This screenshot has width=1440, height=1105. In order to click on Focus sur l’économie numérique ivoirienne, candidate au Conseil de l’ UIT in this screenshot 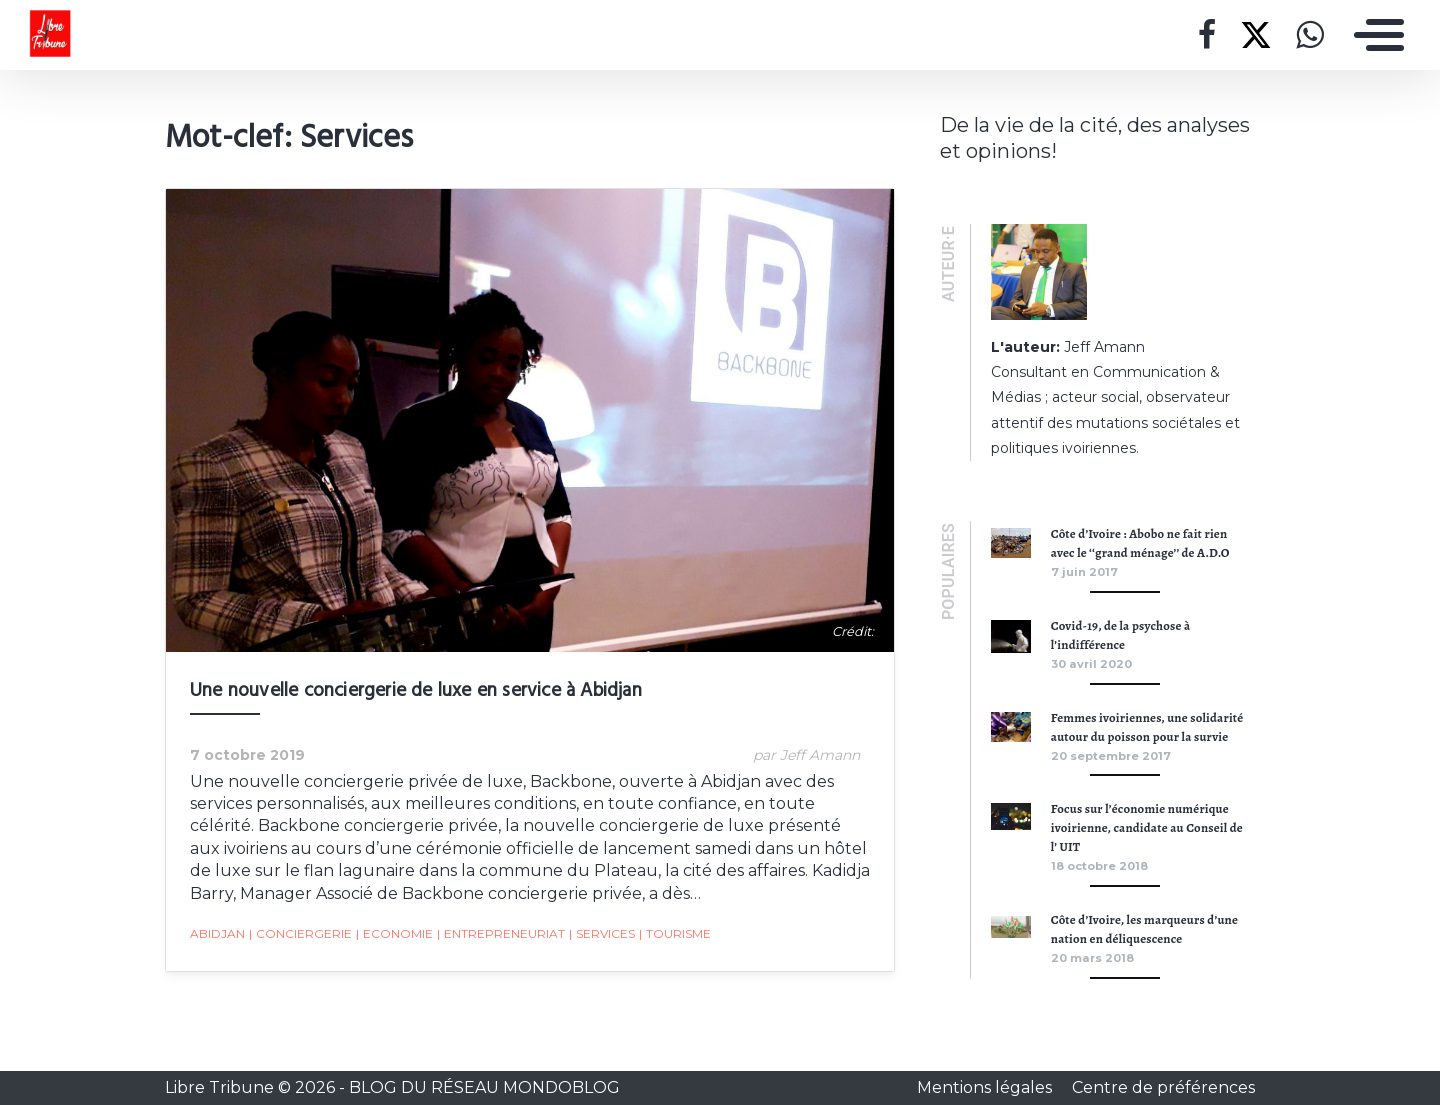, I will do `click(1147, 827)`.